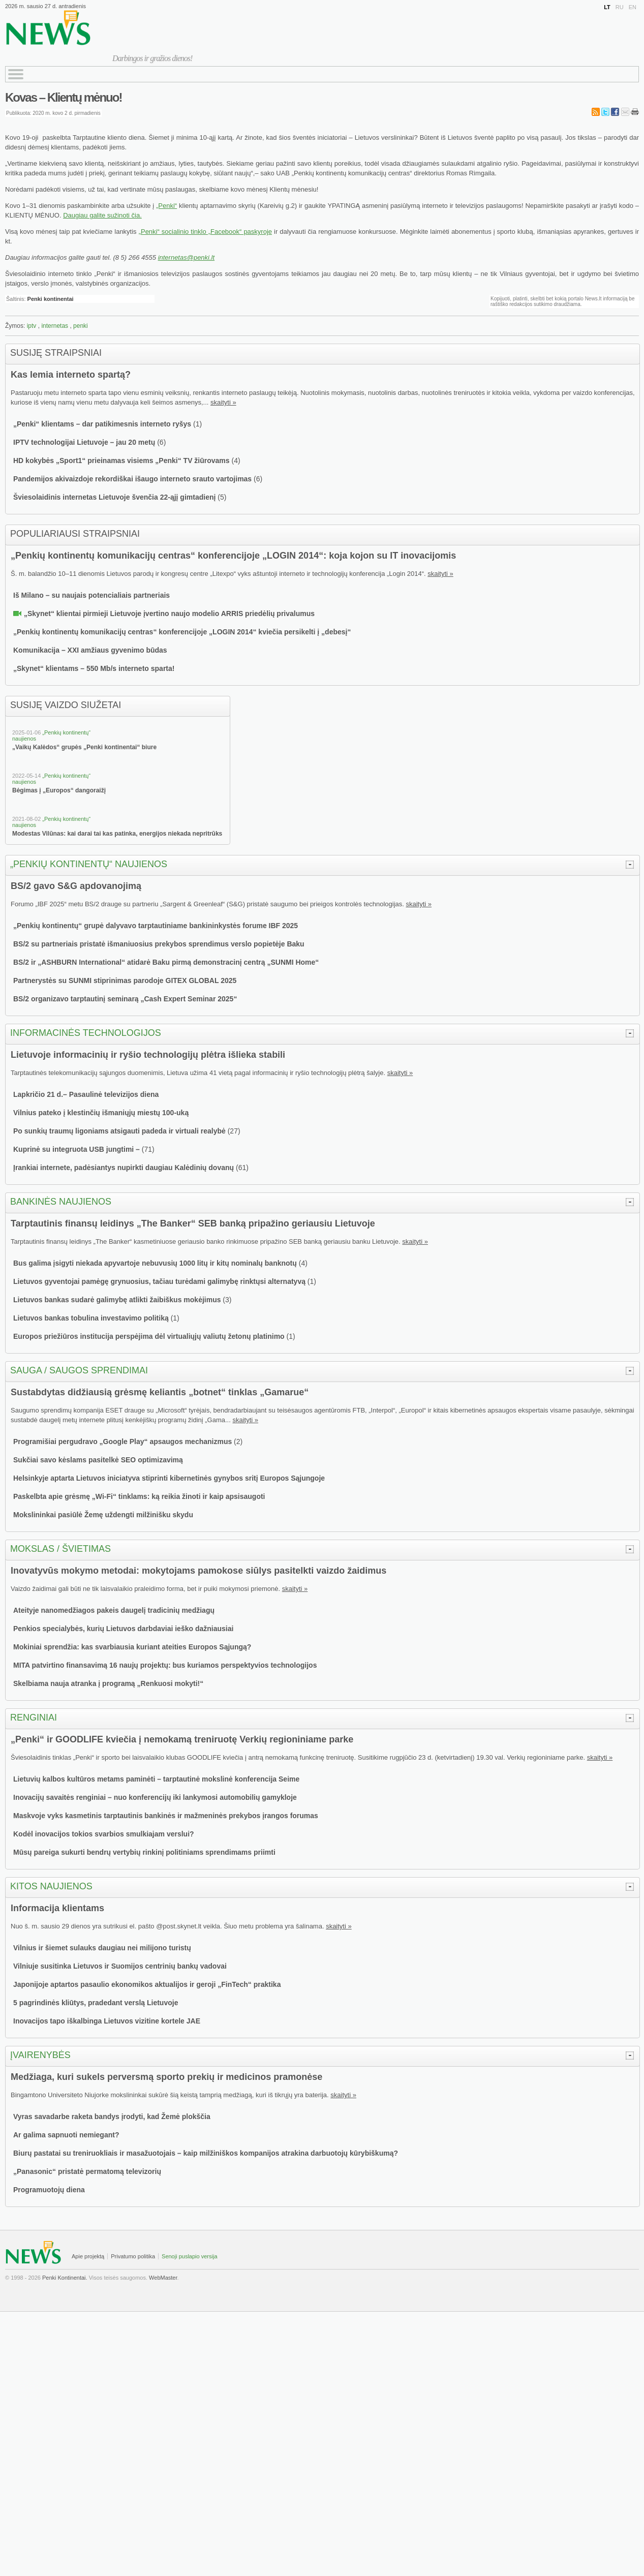  What do you see at coordinates (113, 1610) in the screenshot?
I see `Ateityje nanomedžiagos pakeis daugelį tradicinių medžiagų` at bounding box center [113, 1610].